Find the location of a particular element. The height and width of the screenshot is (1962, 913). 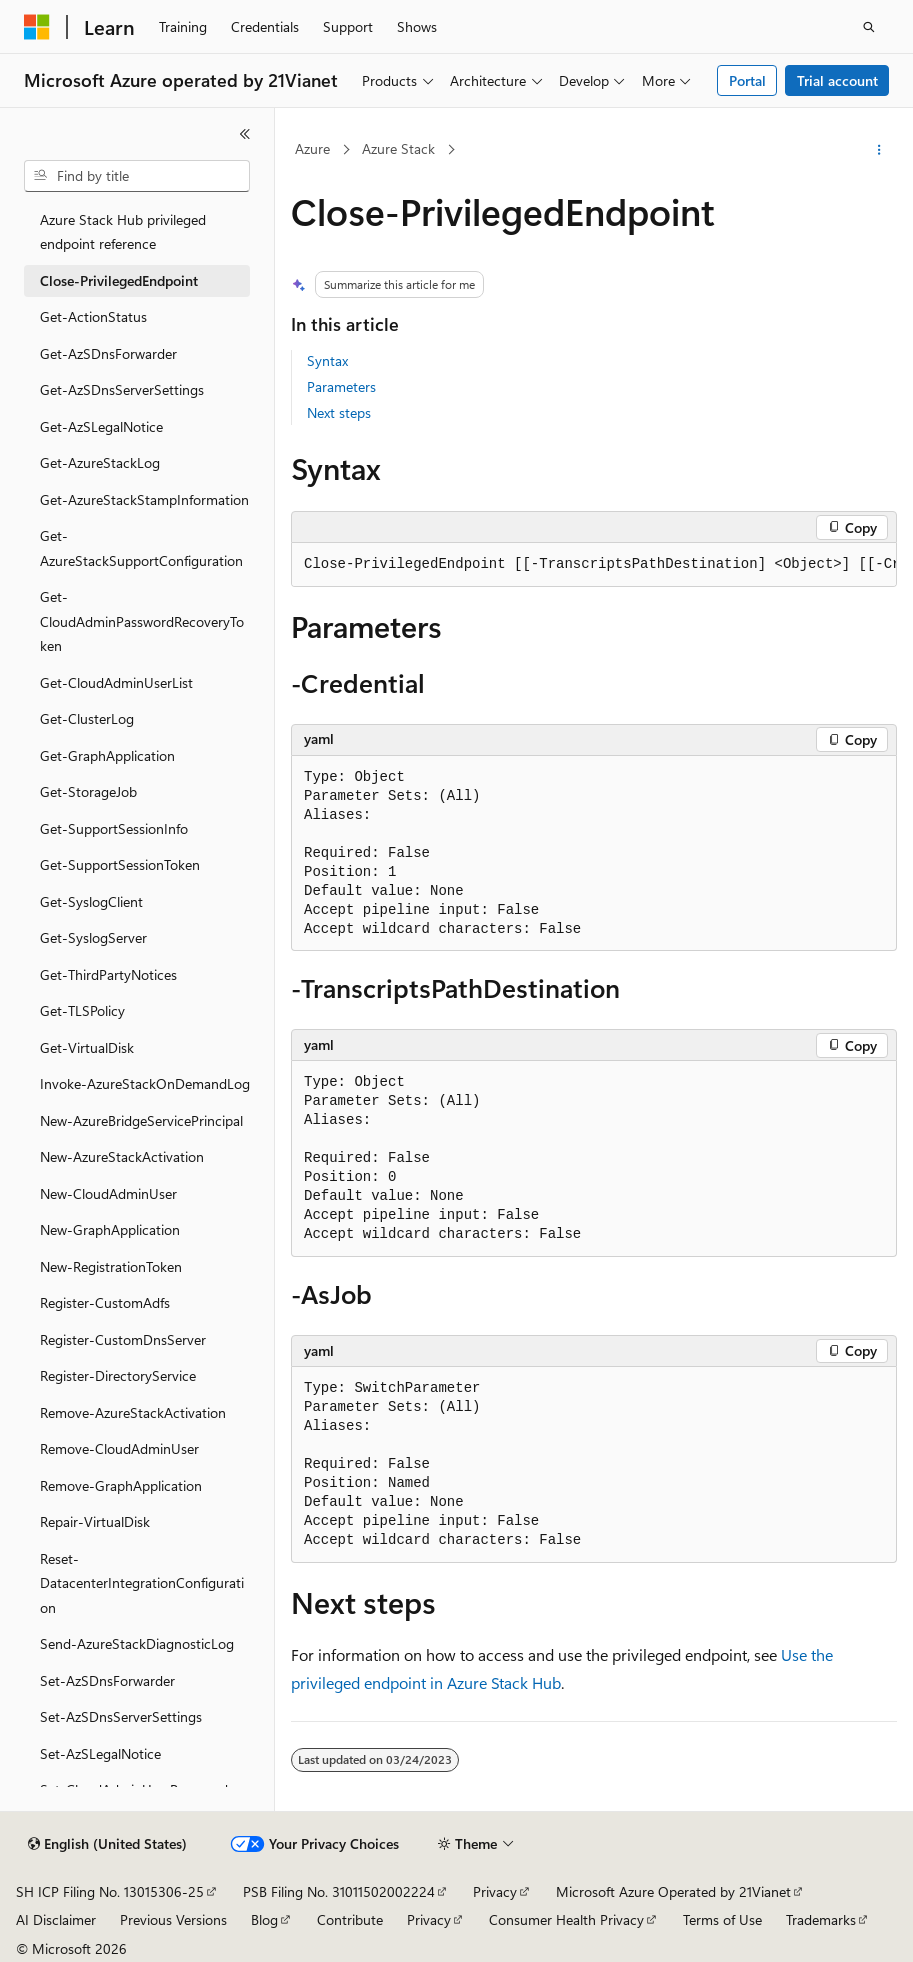

Syntax is located at coordinates (327, 360).